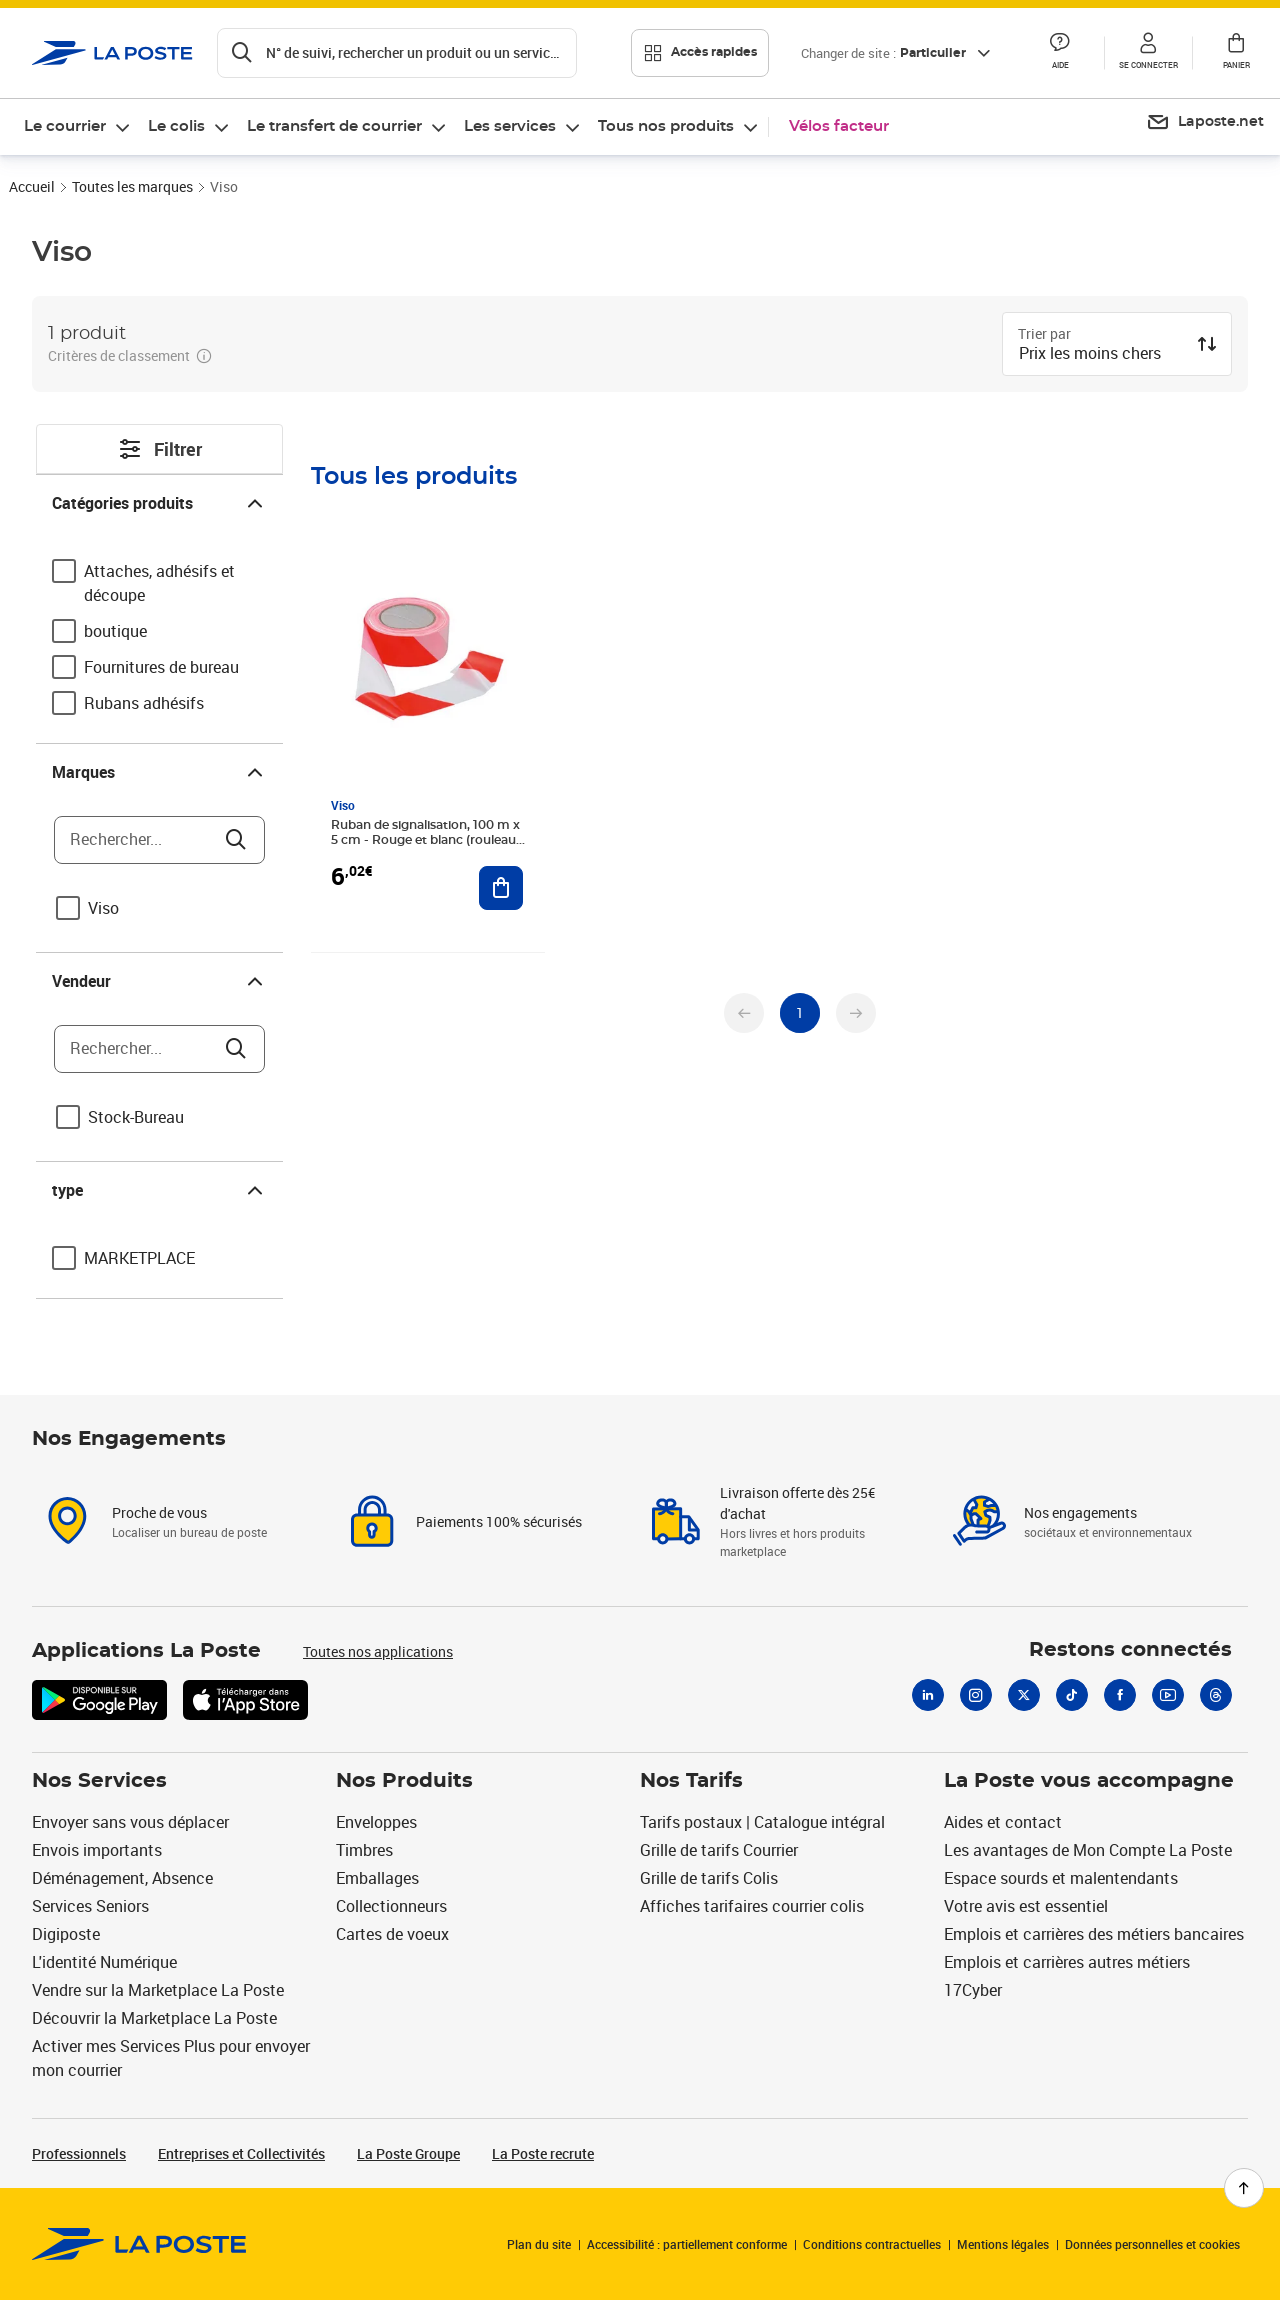 This screenshot has width=1280, height=2300. I want to click on Emplois et carrières des métiers bancaires, so click(1094, 1934).